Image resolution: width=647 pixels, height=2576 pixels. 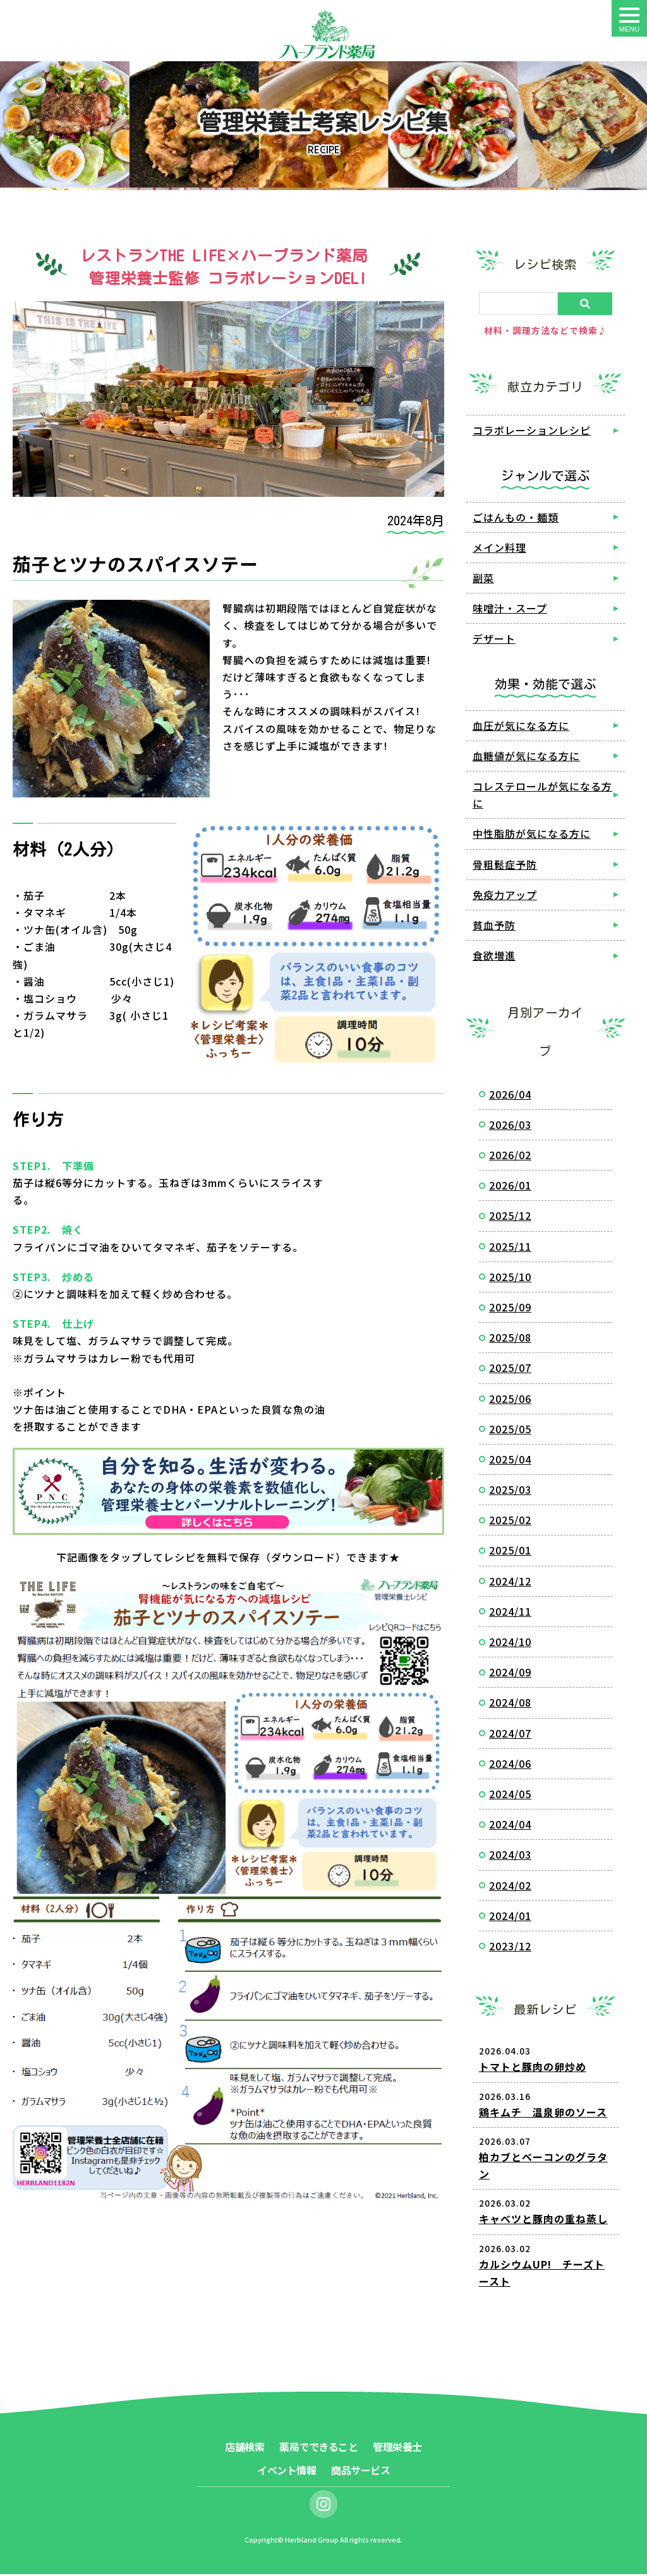 I want to click on 鶏キムチ 温泉卵のソース, so click(x=543, y=2113).